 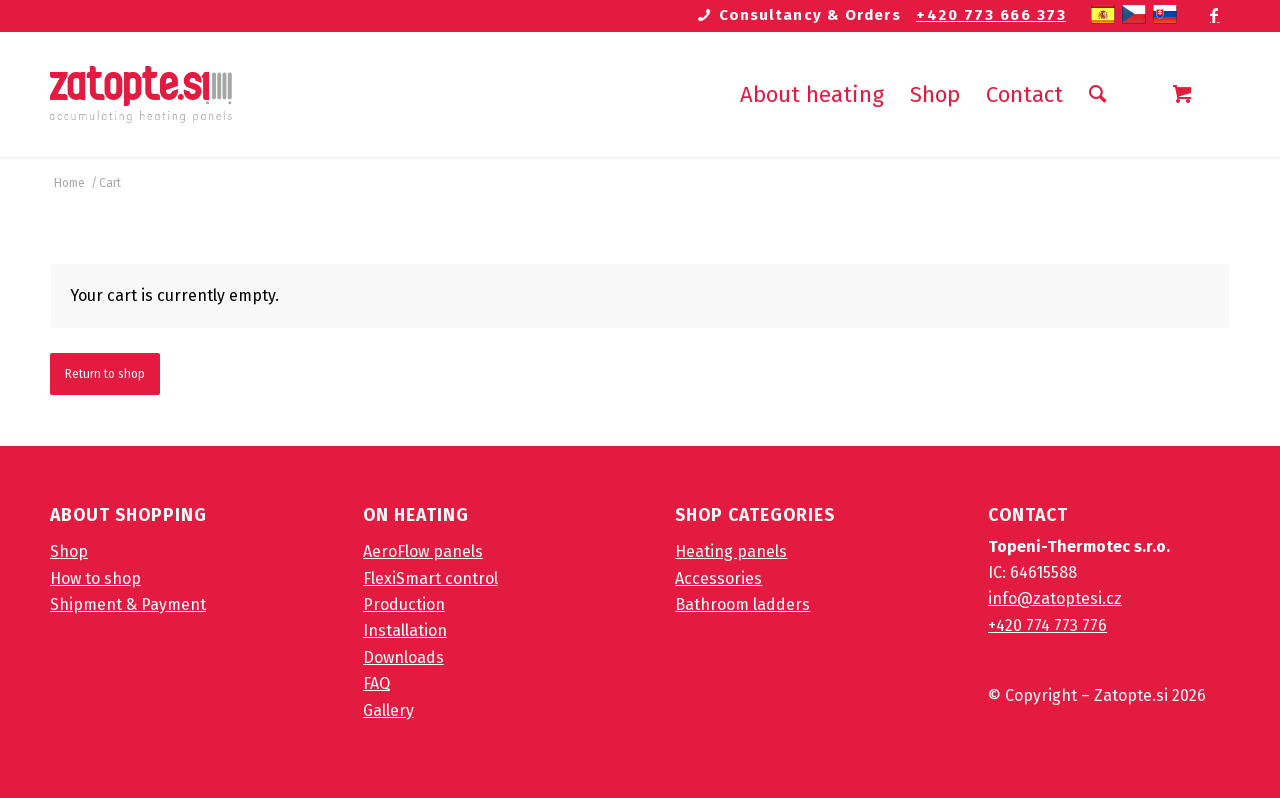 I want to click on Bathroom ladders, so click(x=742, y=604).